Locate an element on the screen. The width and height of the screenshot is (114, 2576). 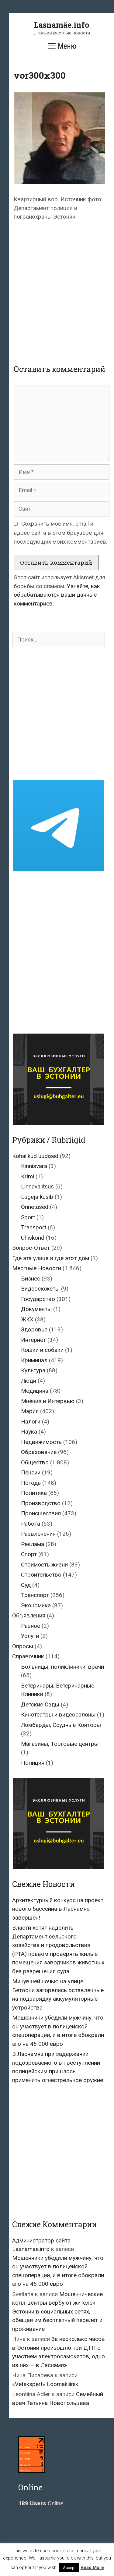
Работа is located at coordinates (30, 1523).